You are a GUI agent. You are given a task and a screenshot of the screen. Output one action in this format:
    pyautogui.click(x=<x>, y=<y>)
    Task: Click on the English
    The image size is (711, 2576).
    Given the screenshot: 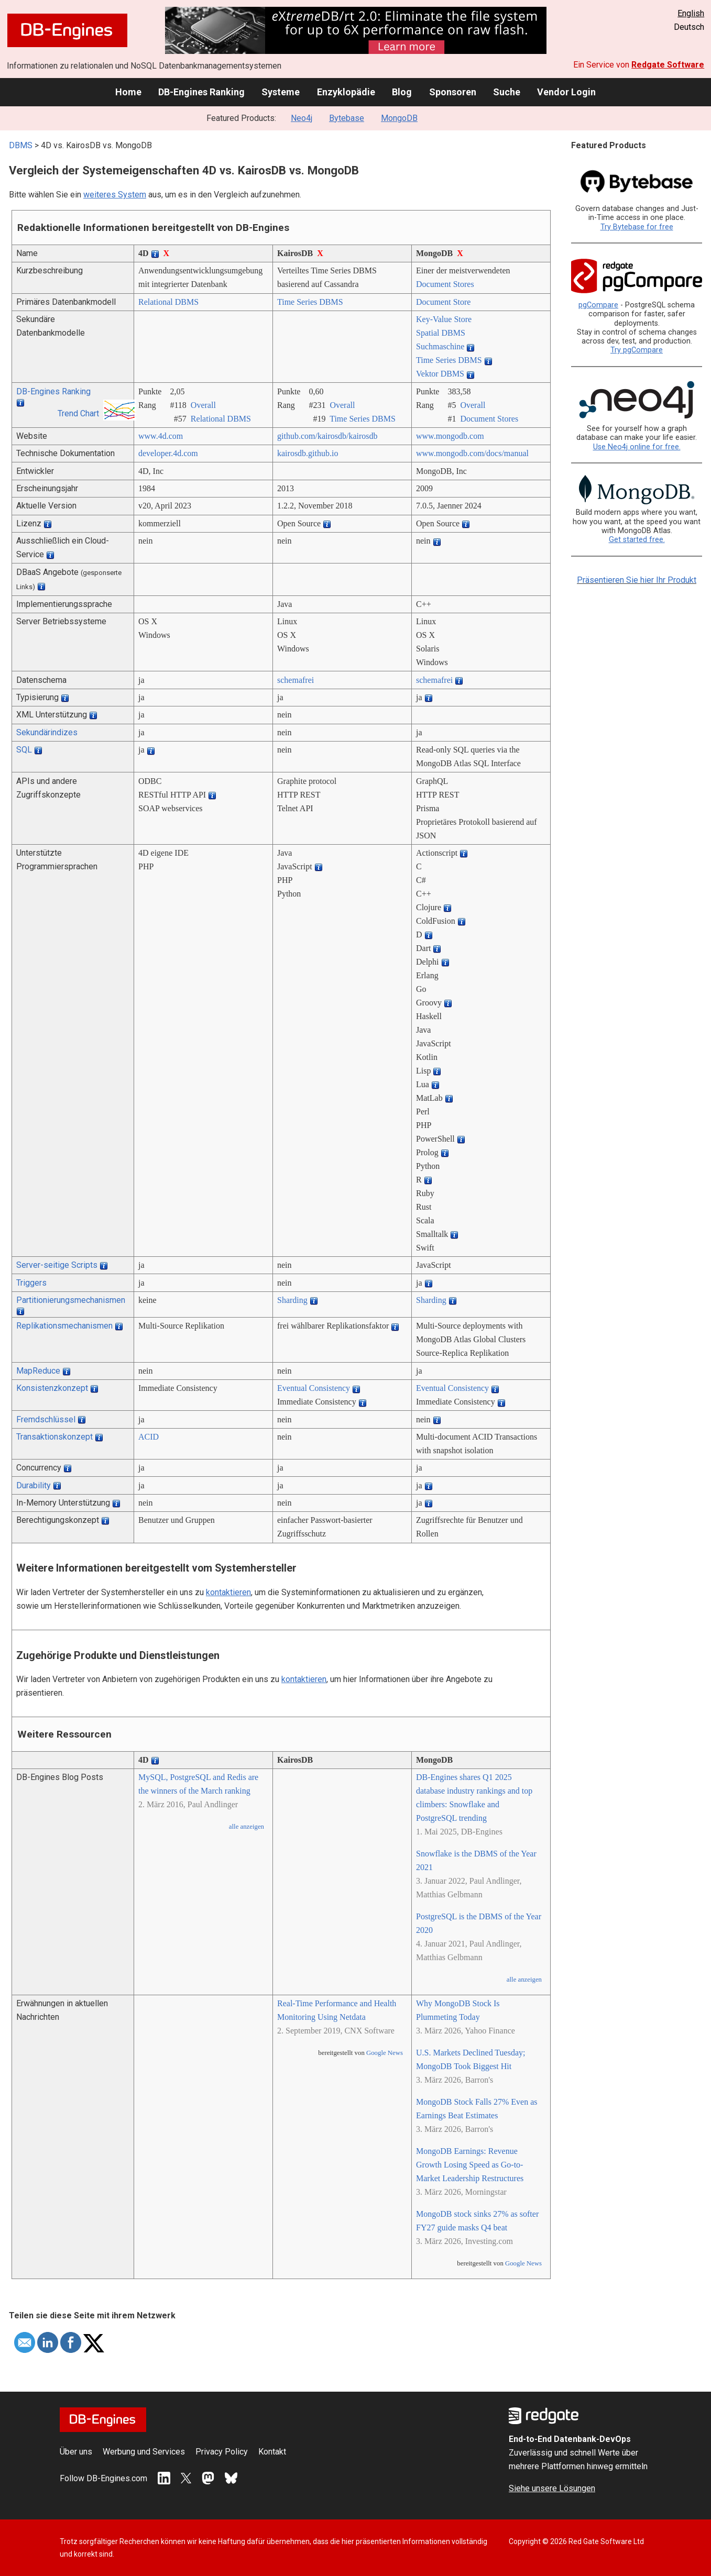 What is the action you would take?
    pyautogui.click(x=690, y=13)
    